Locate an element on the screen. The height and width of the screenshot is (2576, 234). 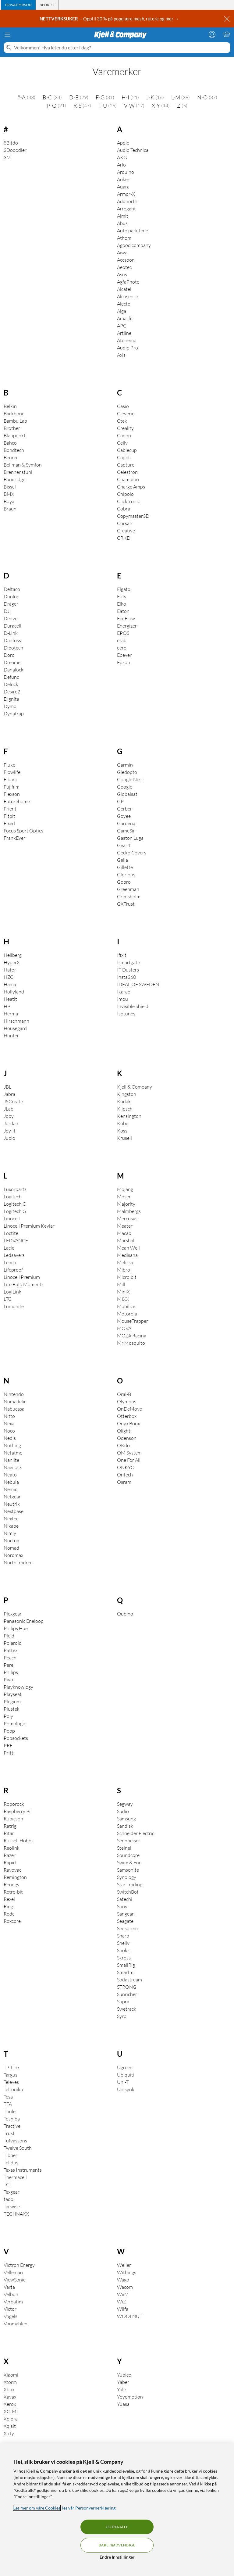
Soundcore is located at coordinates (128, 1855).